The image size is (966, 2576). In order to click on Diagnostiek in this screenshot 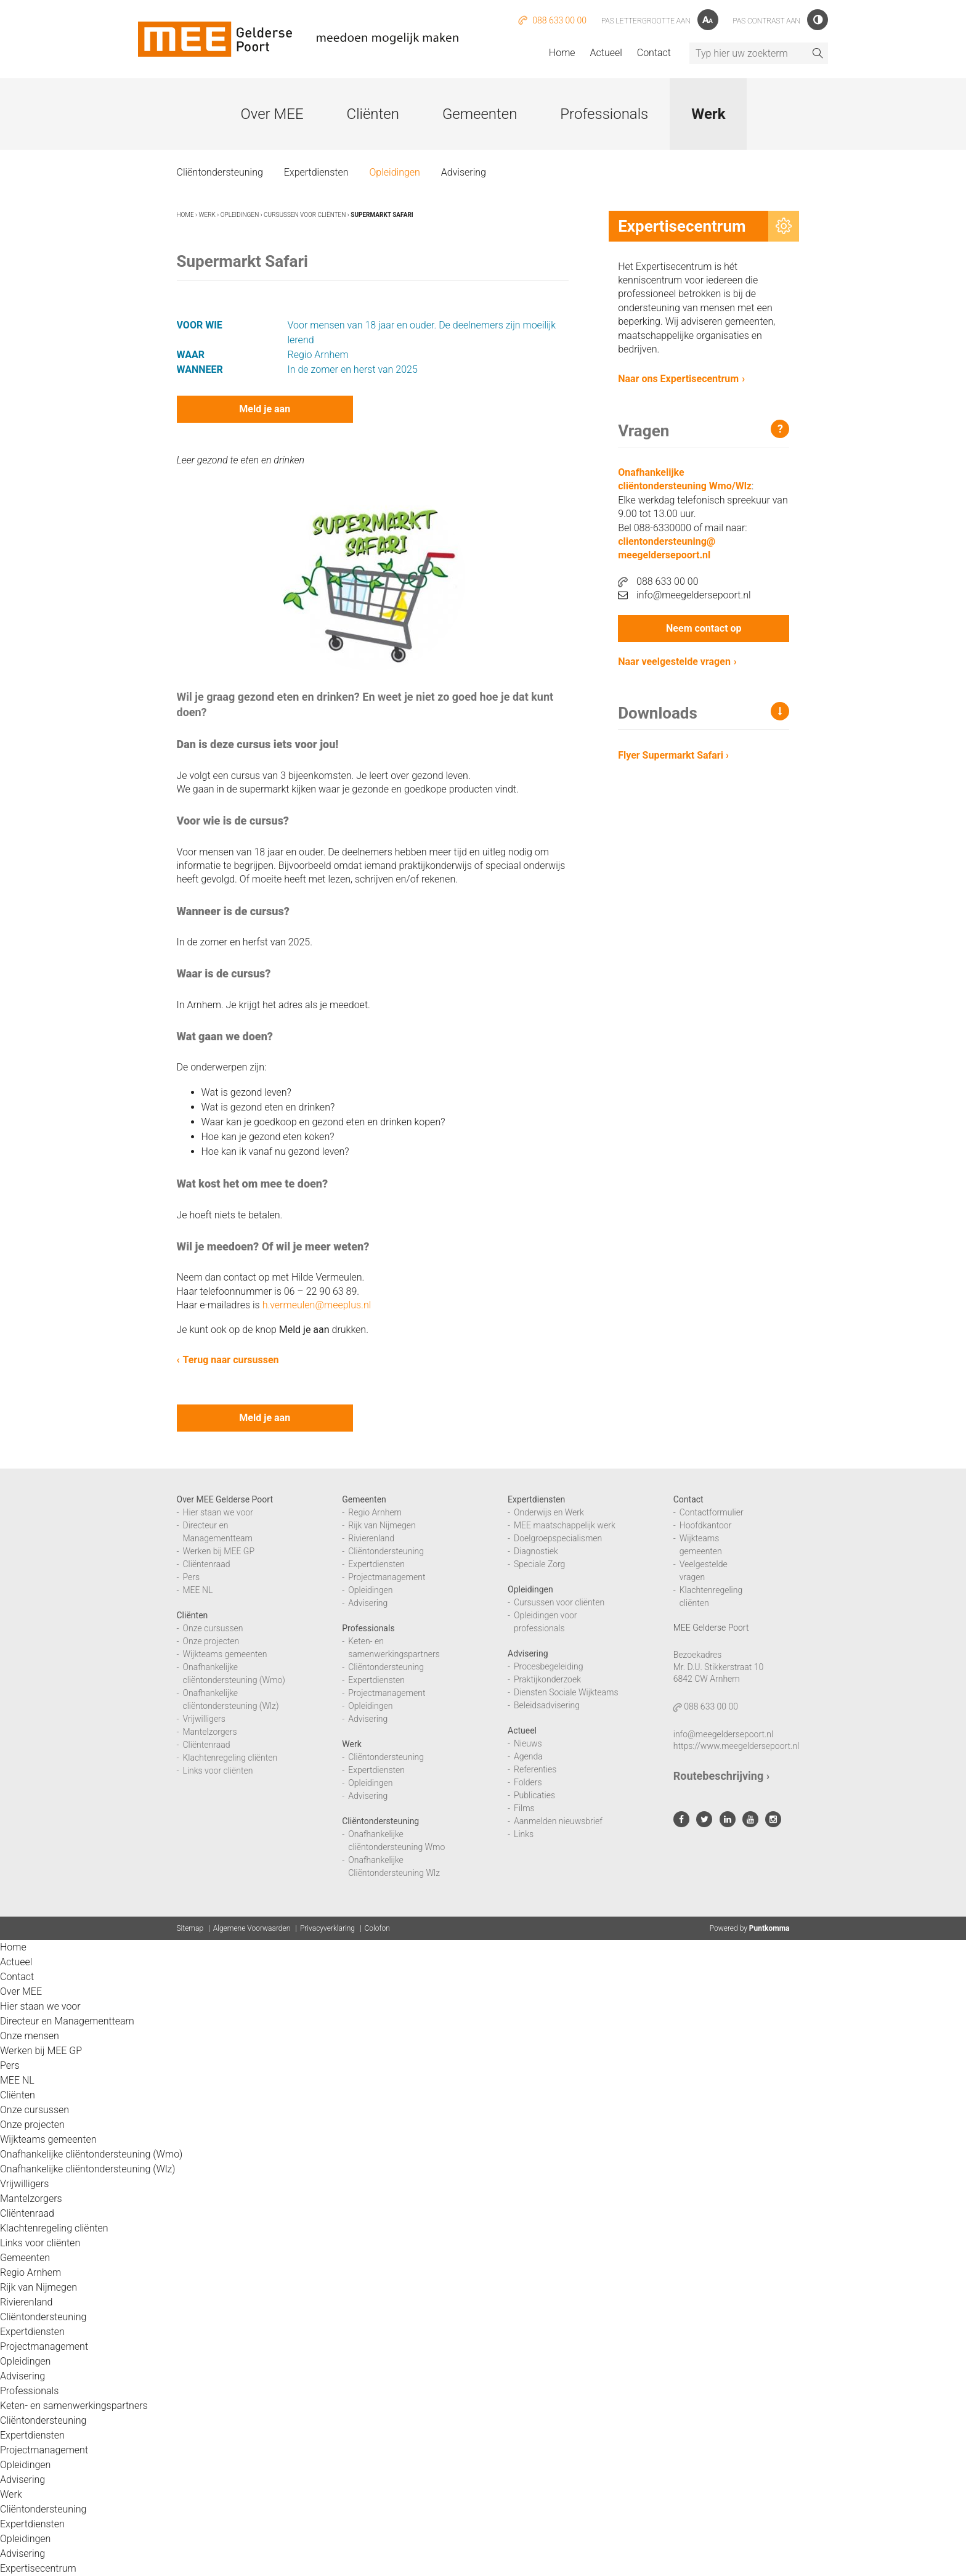, I will do `click(536, 1551)`.